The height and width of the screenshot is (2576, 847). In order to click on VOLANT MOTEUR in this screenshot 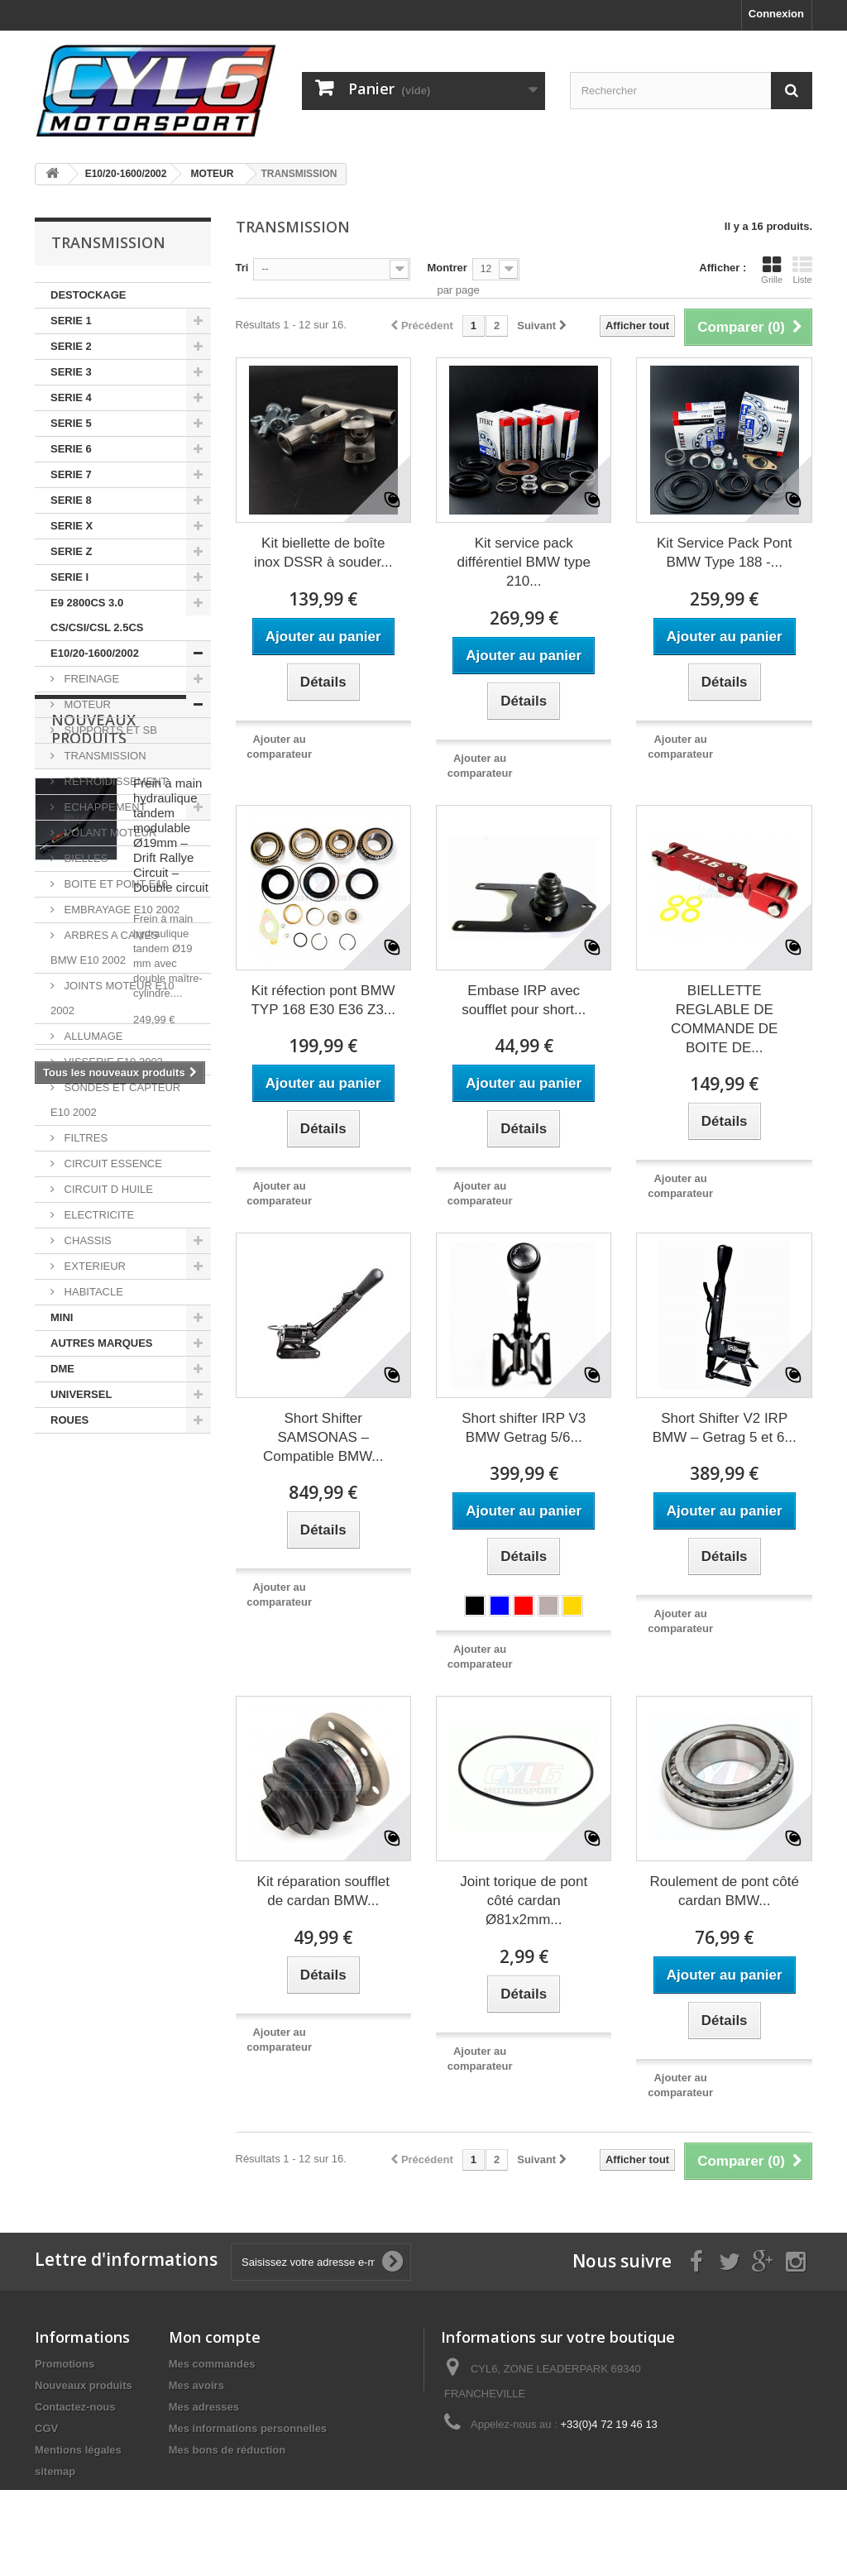, I will do `click(108, 832)`.